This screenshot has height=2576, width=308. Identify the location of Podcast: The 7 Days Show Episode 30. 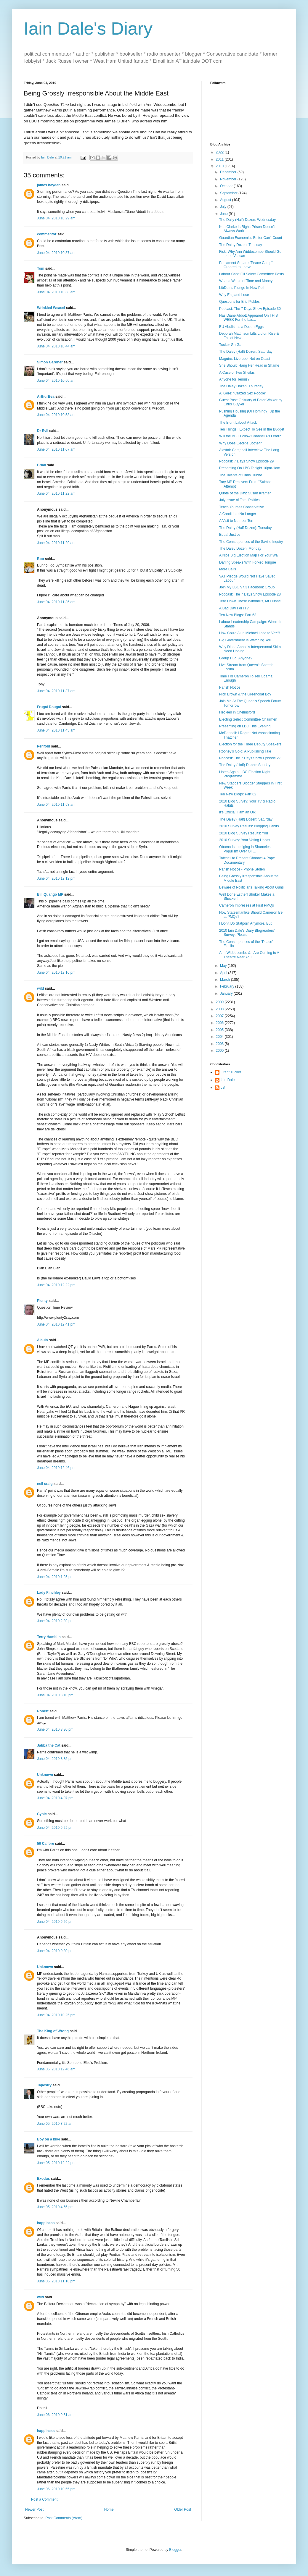
(250, 309).